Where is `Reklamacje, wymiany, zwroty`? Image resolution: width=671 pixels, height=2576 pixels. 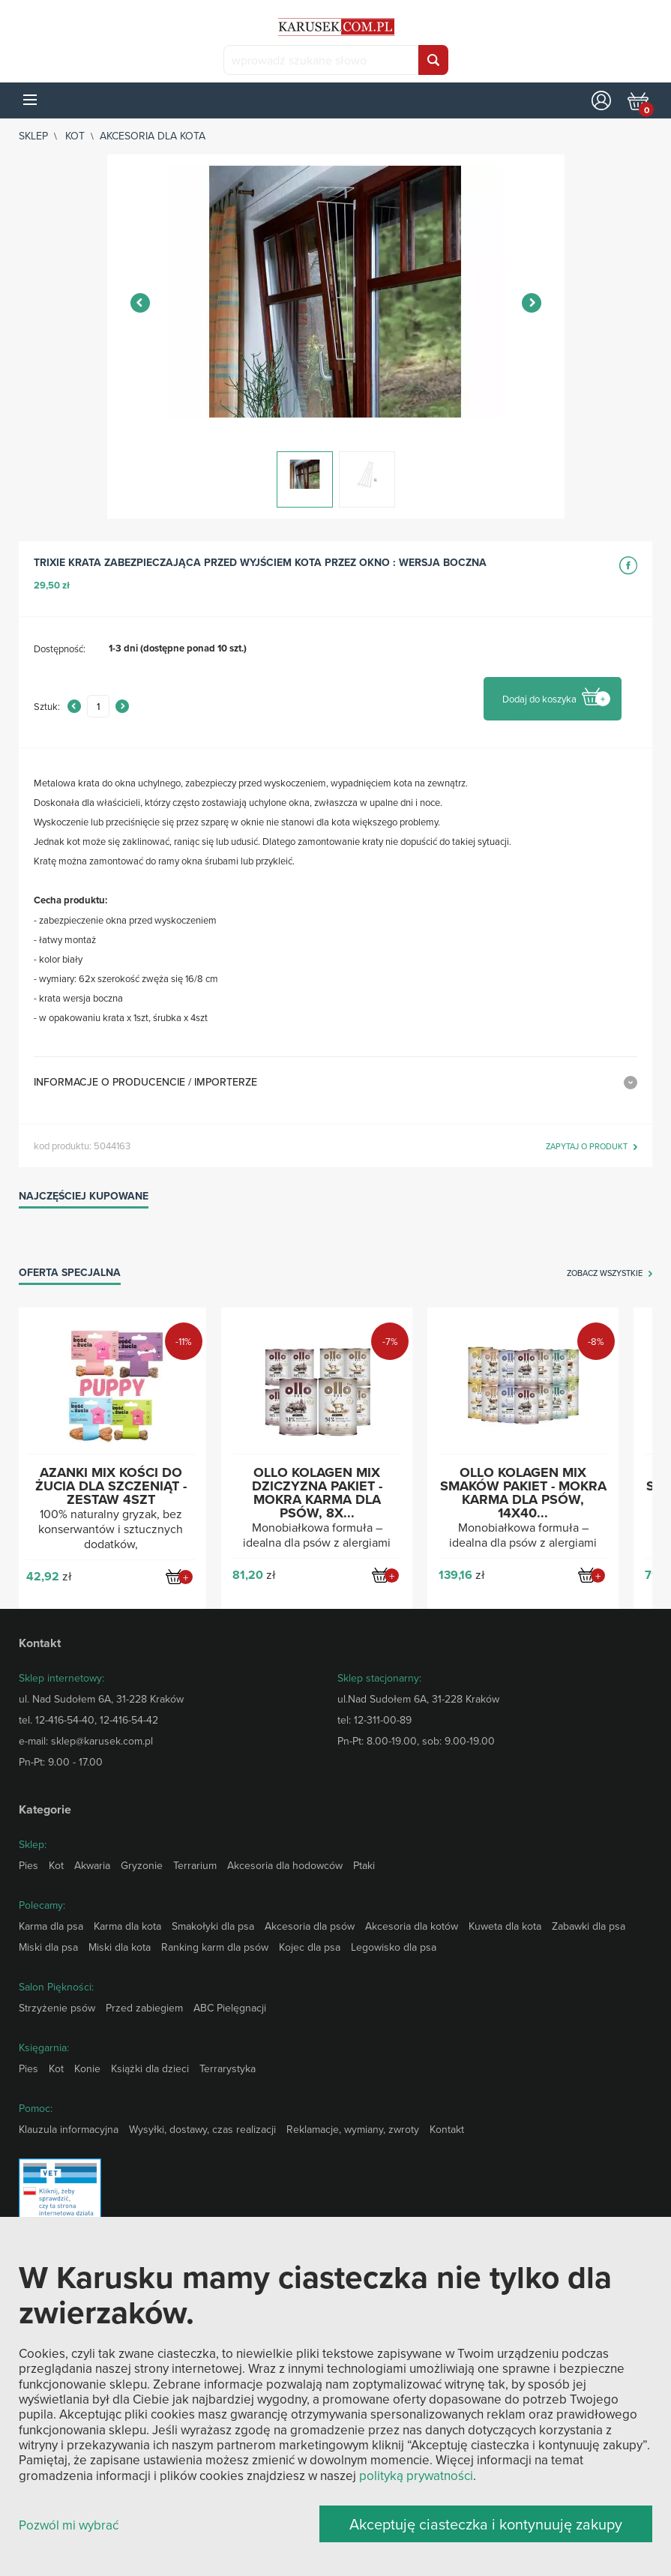 Reklamacje, wymiany, zwroty is located at coordinates (352, 2129).